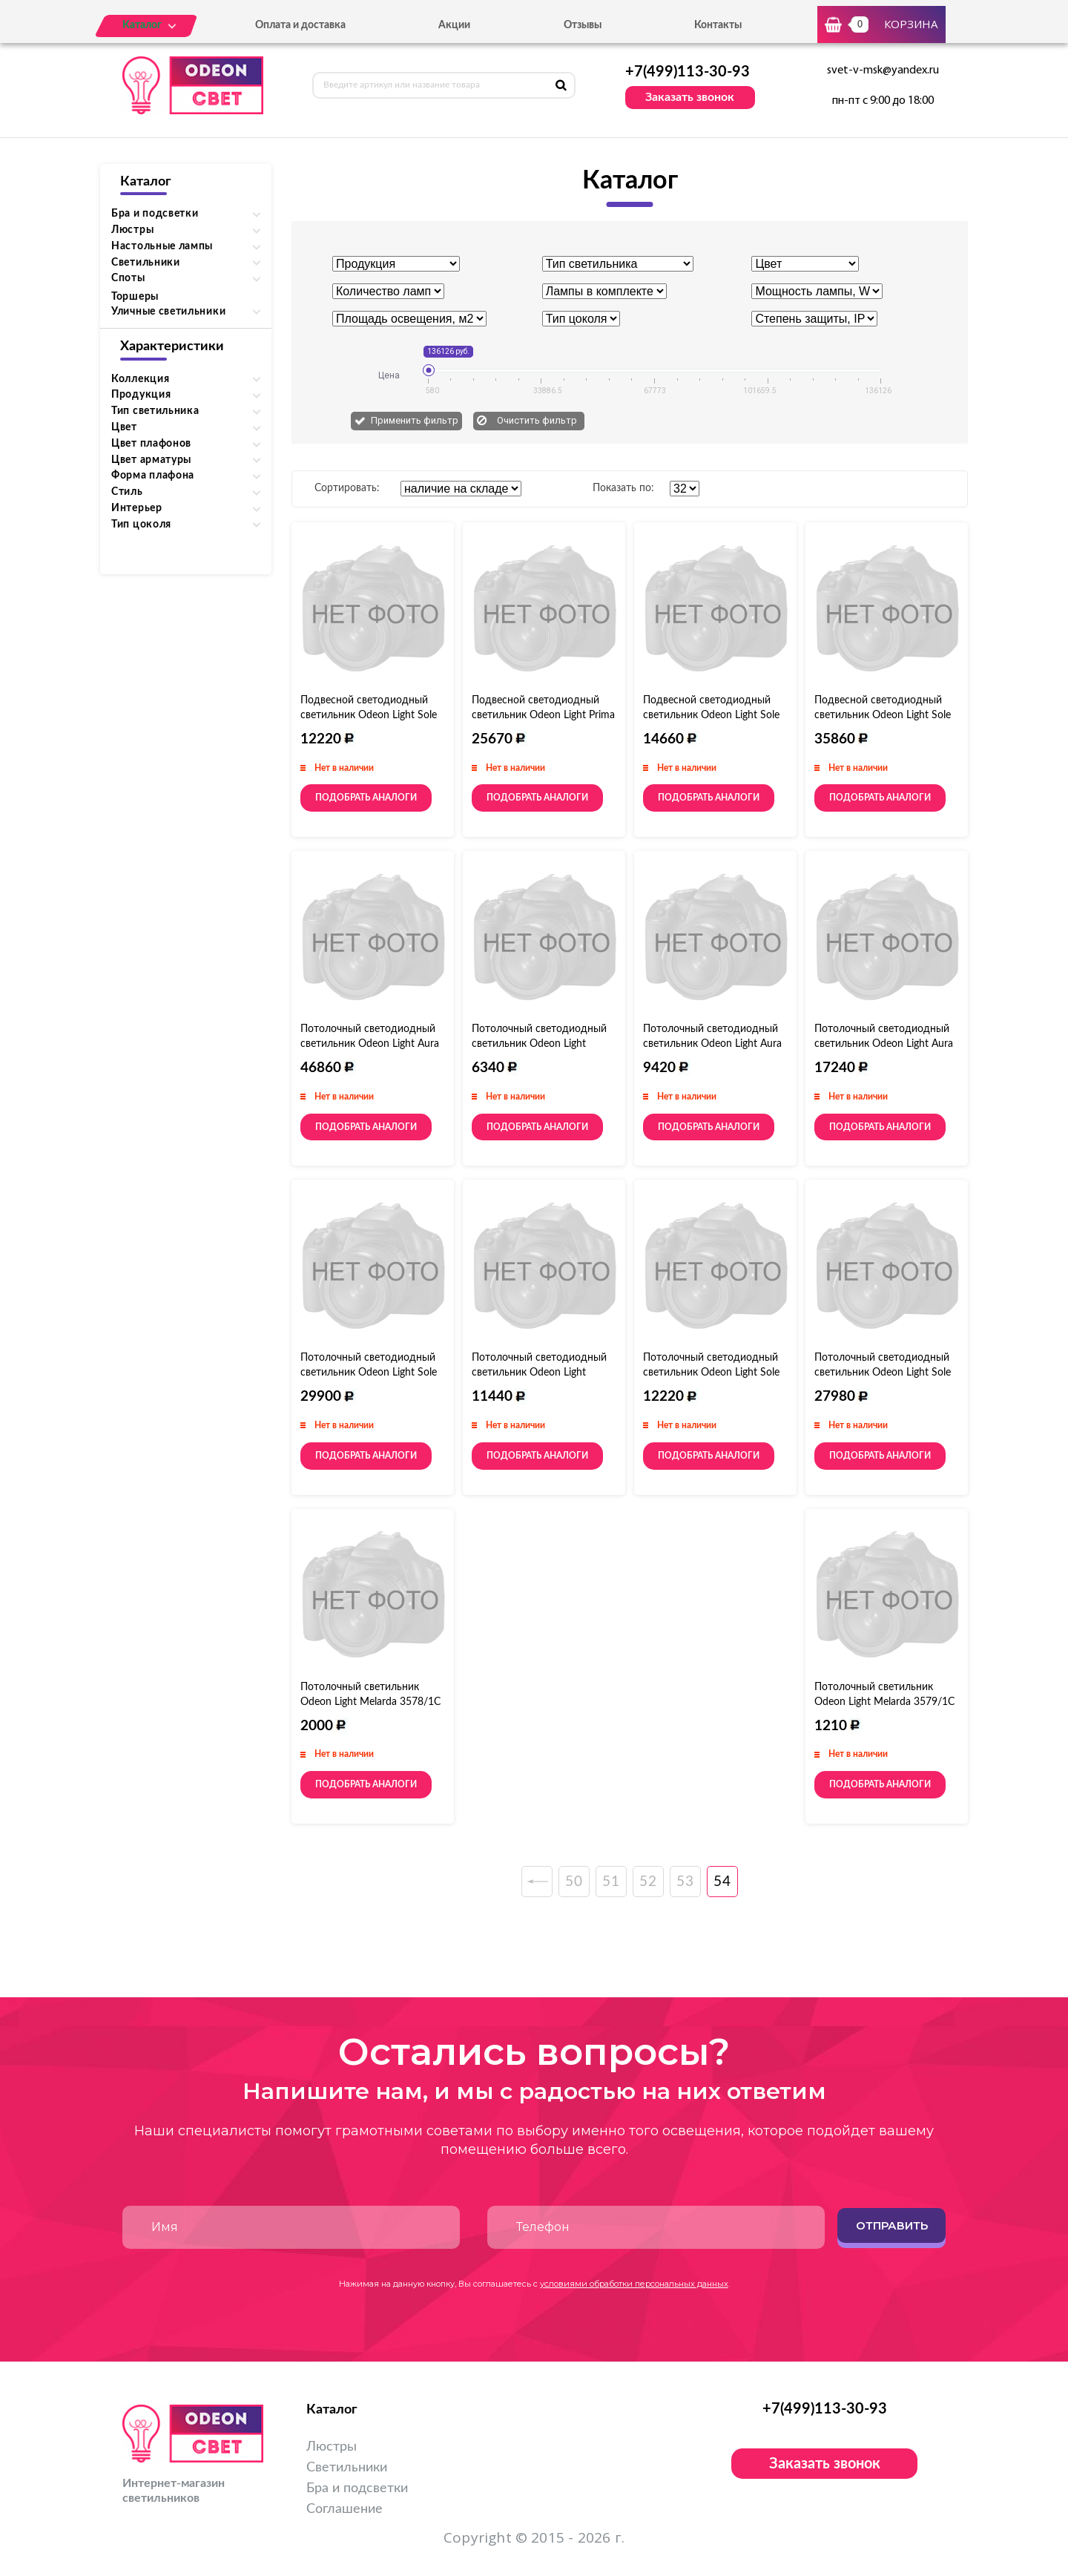 This screenshot has height=2576, width=1068. Describe the element at coordinates (135, 297) in the screenshot. I see `Торшеры` at that location.